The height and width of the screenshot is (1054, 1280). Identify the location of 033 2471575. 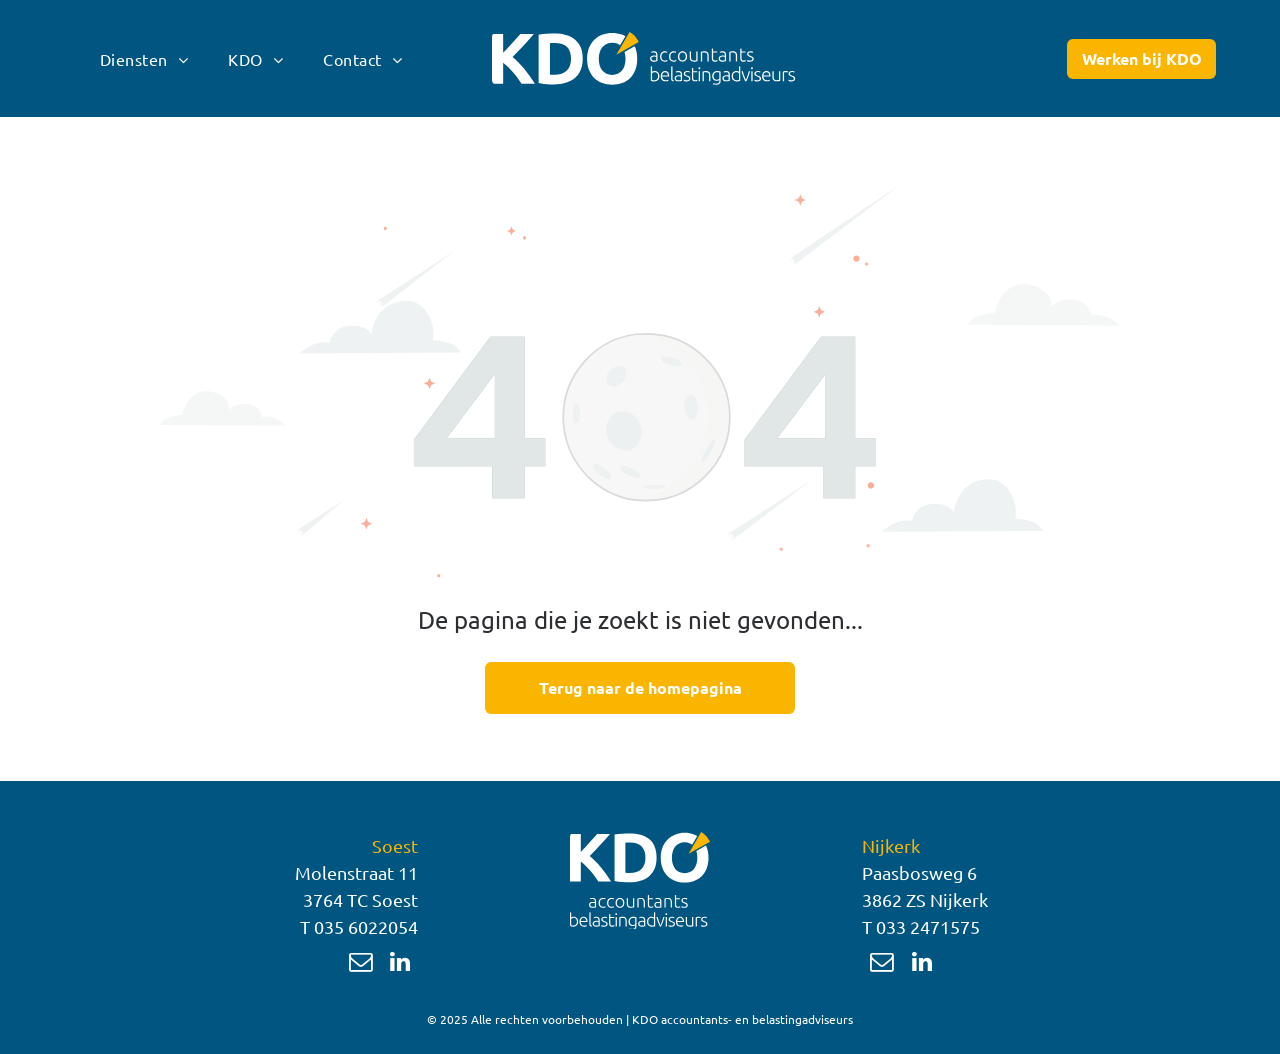
(928, 926).